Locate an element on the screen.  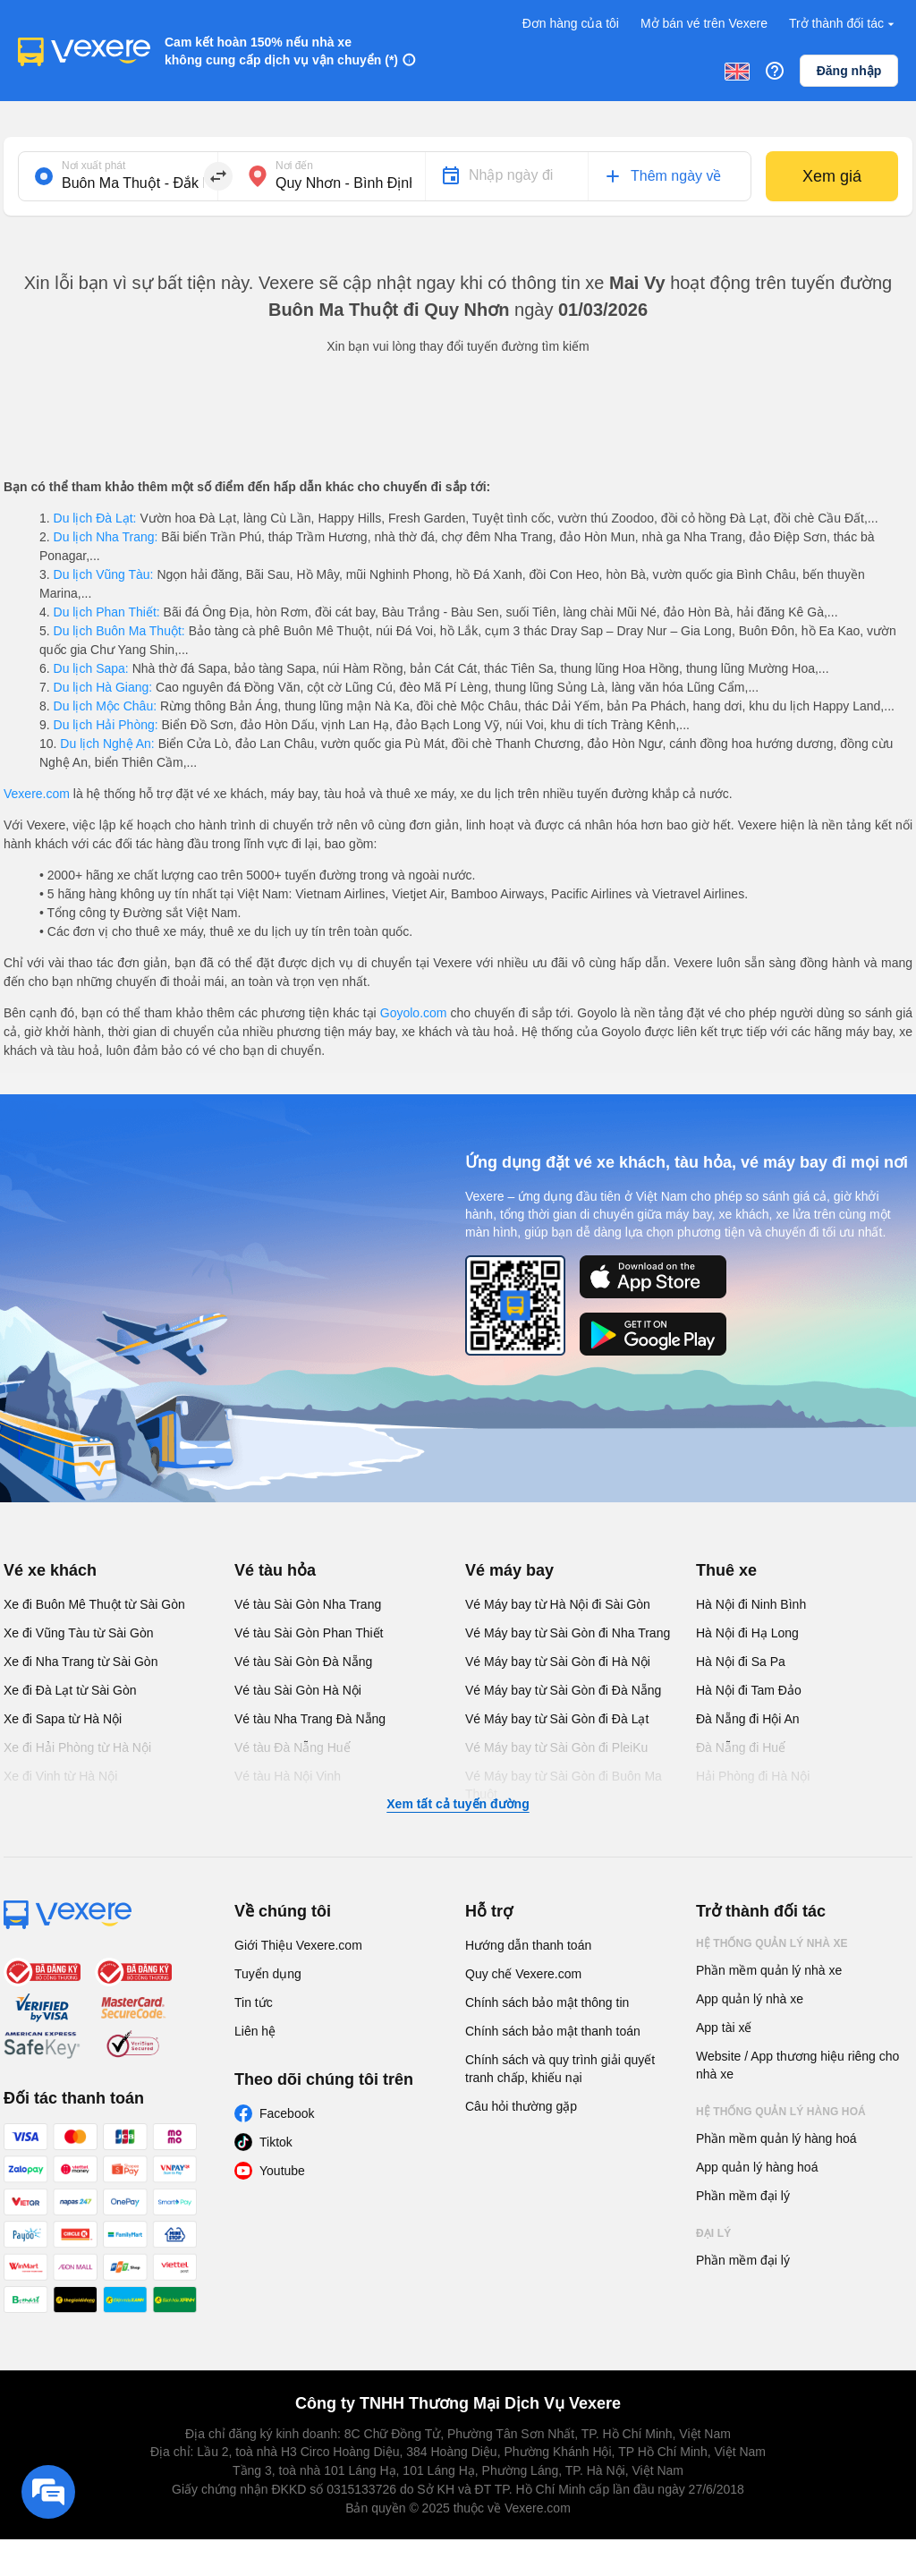
Câu hỏi thường gặp is located at coordinates (521, 2106).